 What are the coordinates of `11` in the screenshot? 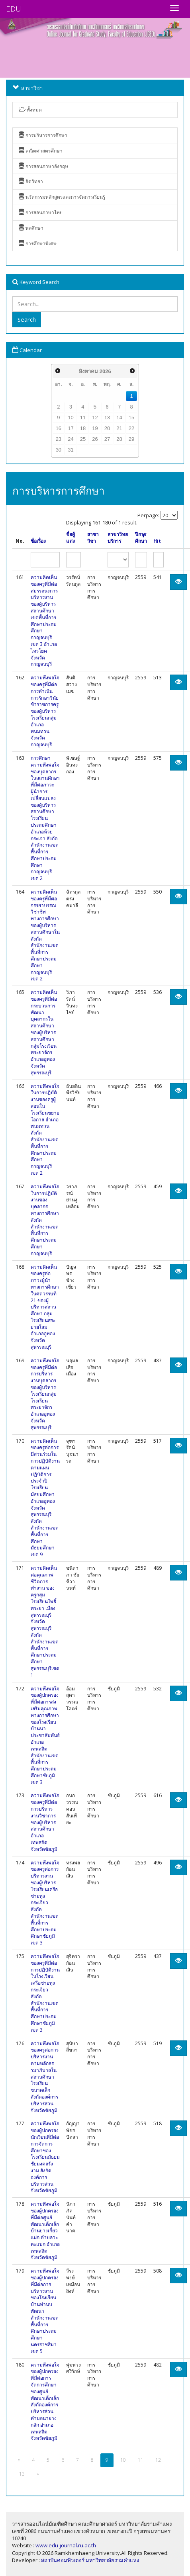 It's located at (83, 418).